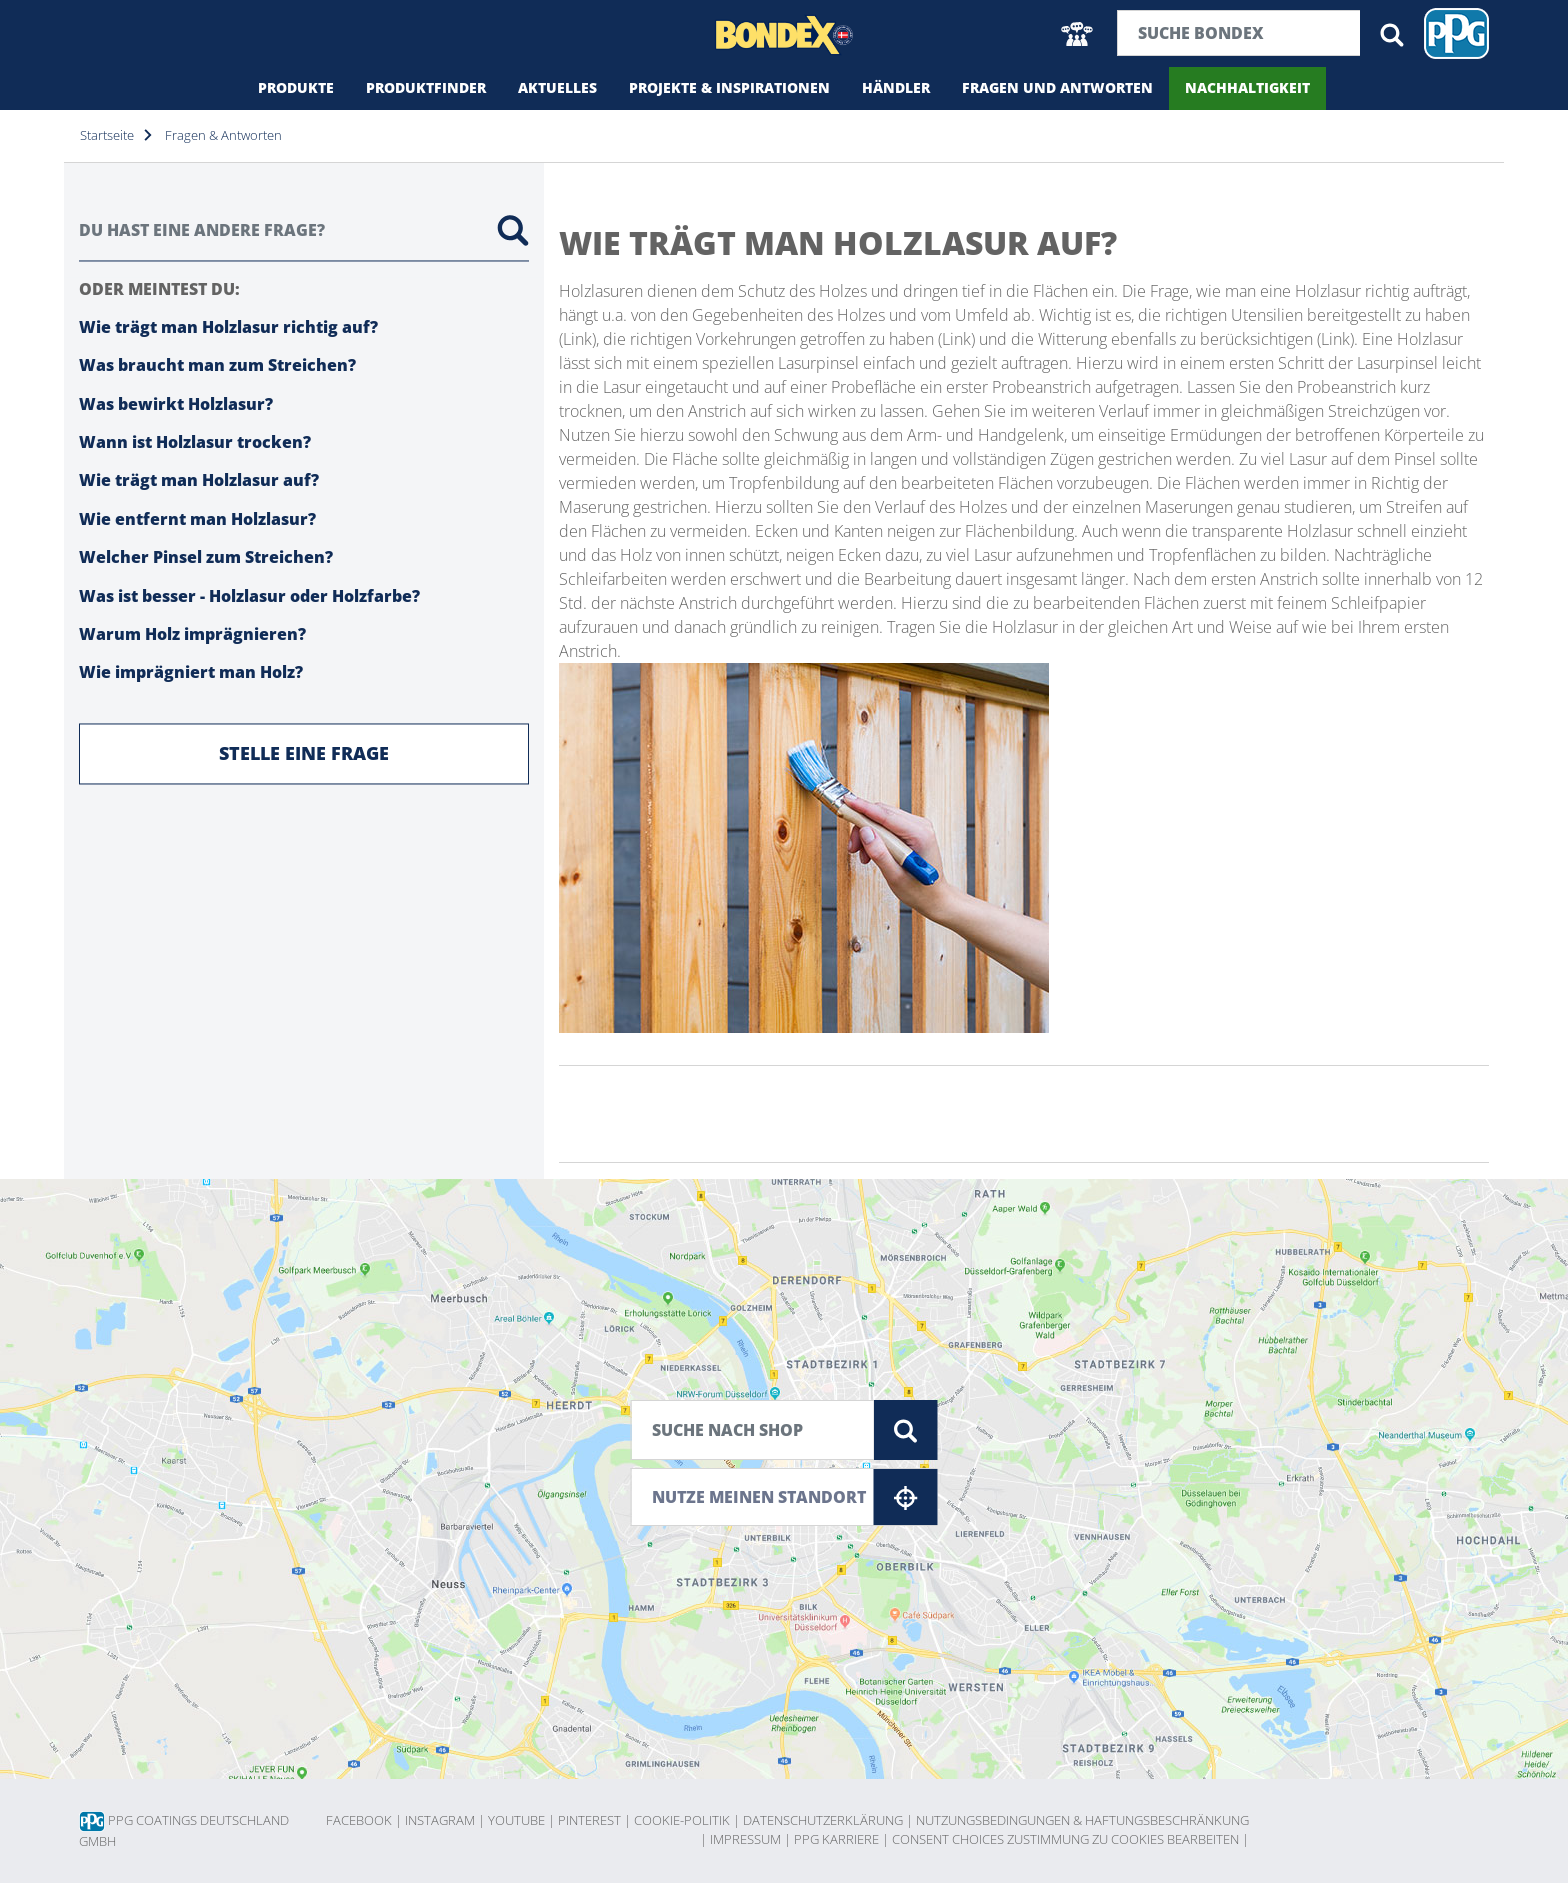  What do you see at coordinates (176, 404) in the screenshot?
I see `Was bewirkt Holzlasur?` at bounding box center [176, 404].